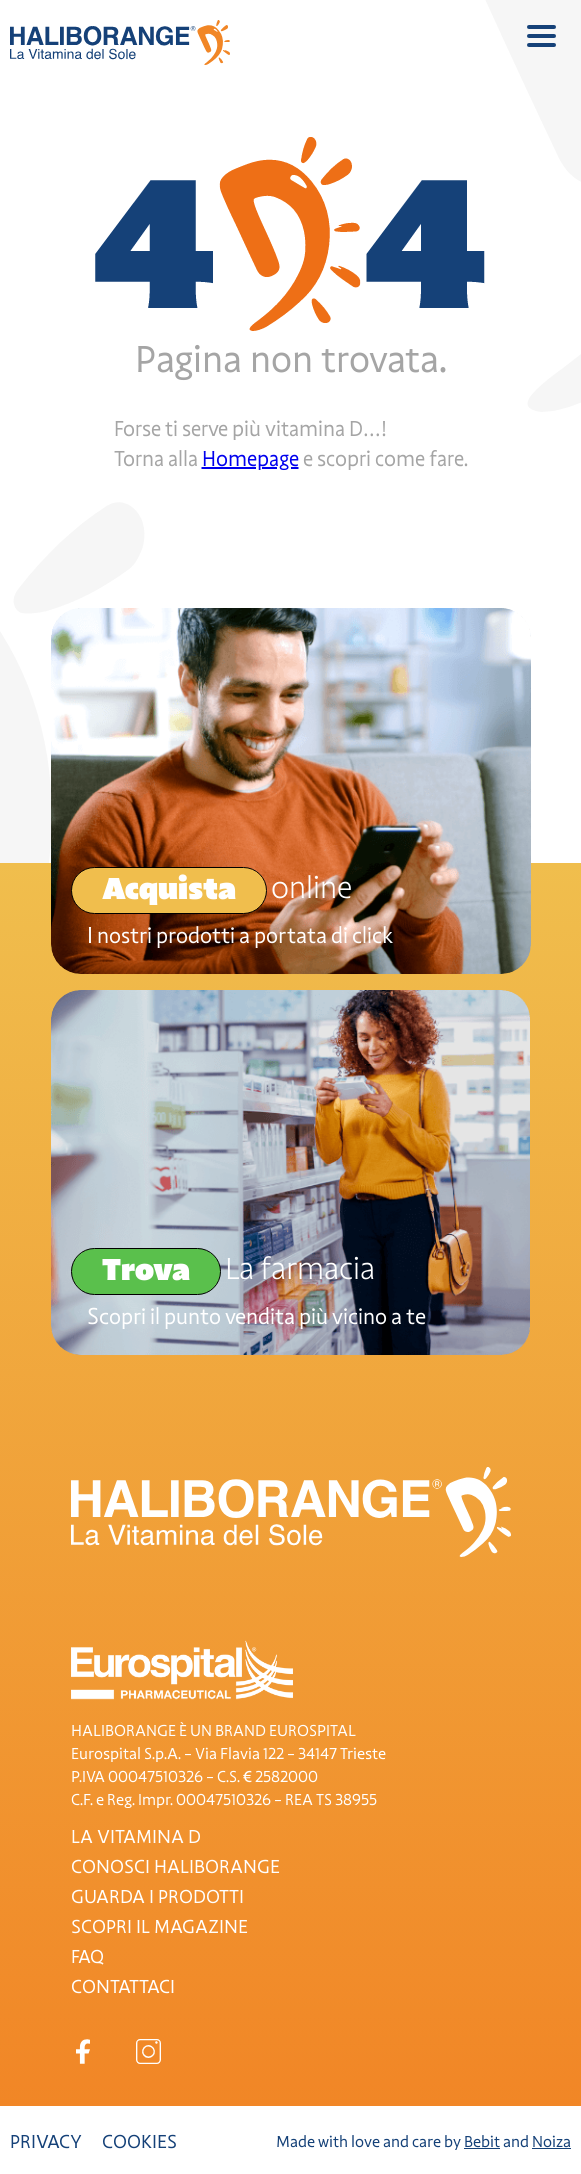  I want to click on Privacy, so click(46, 2142).